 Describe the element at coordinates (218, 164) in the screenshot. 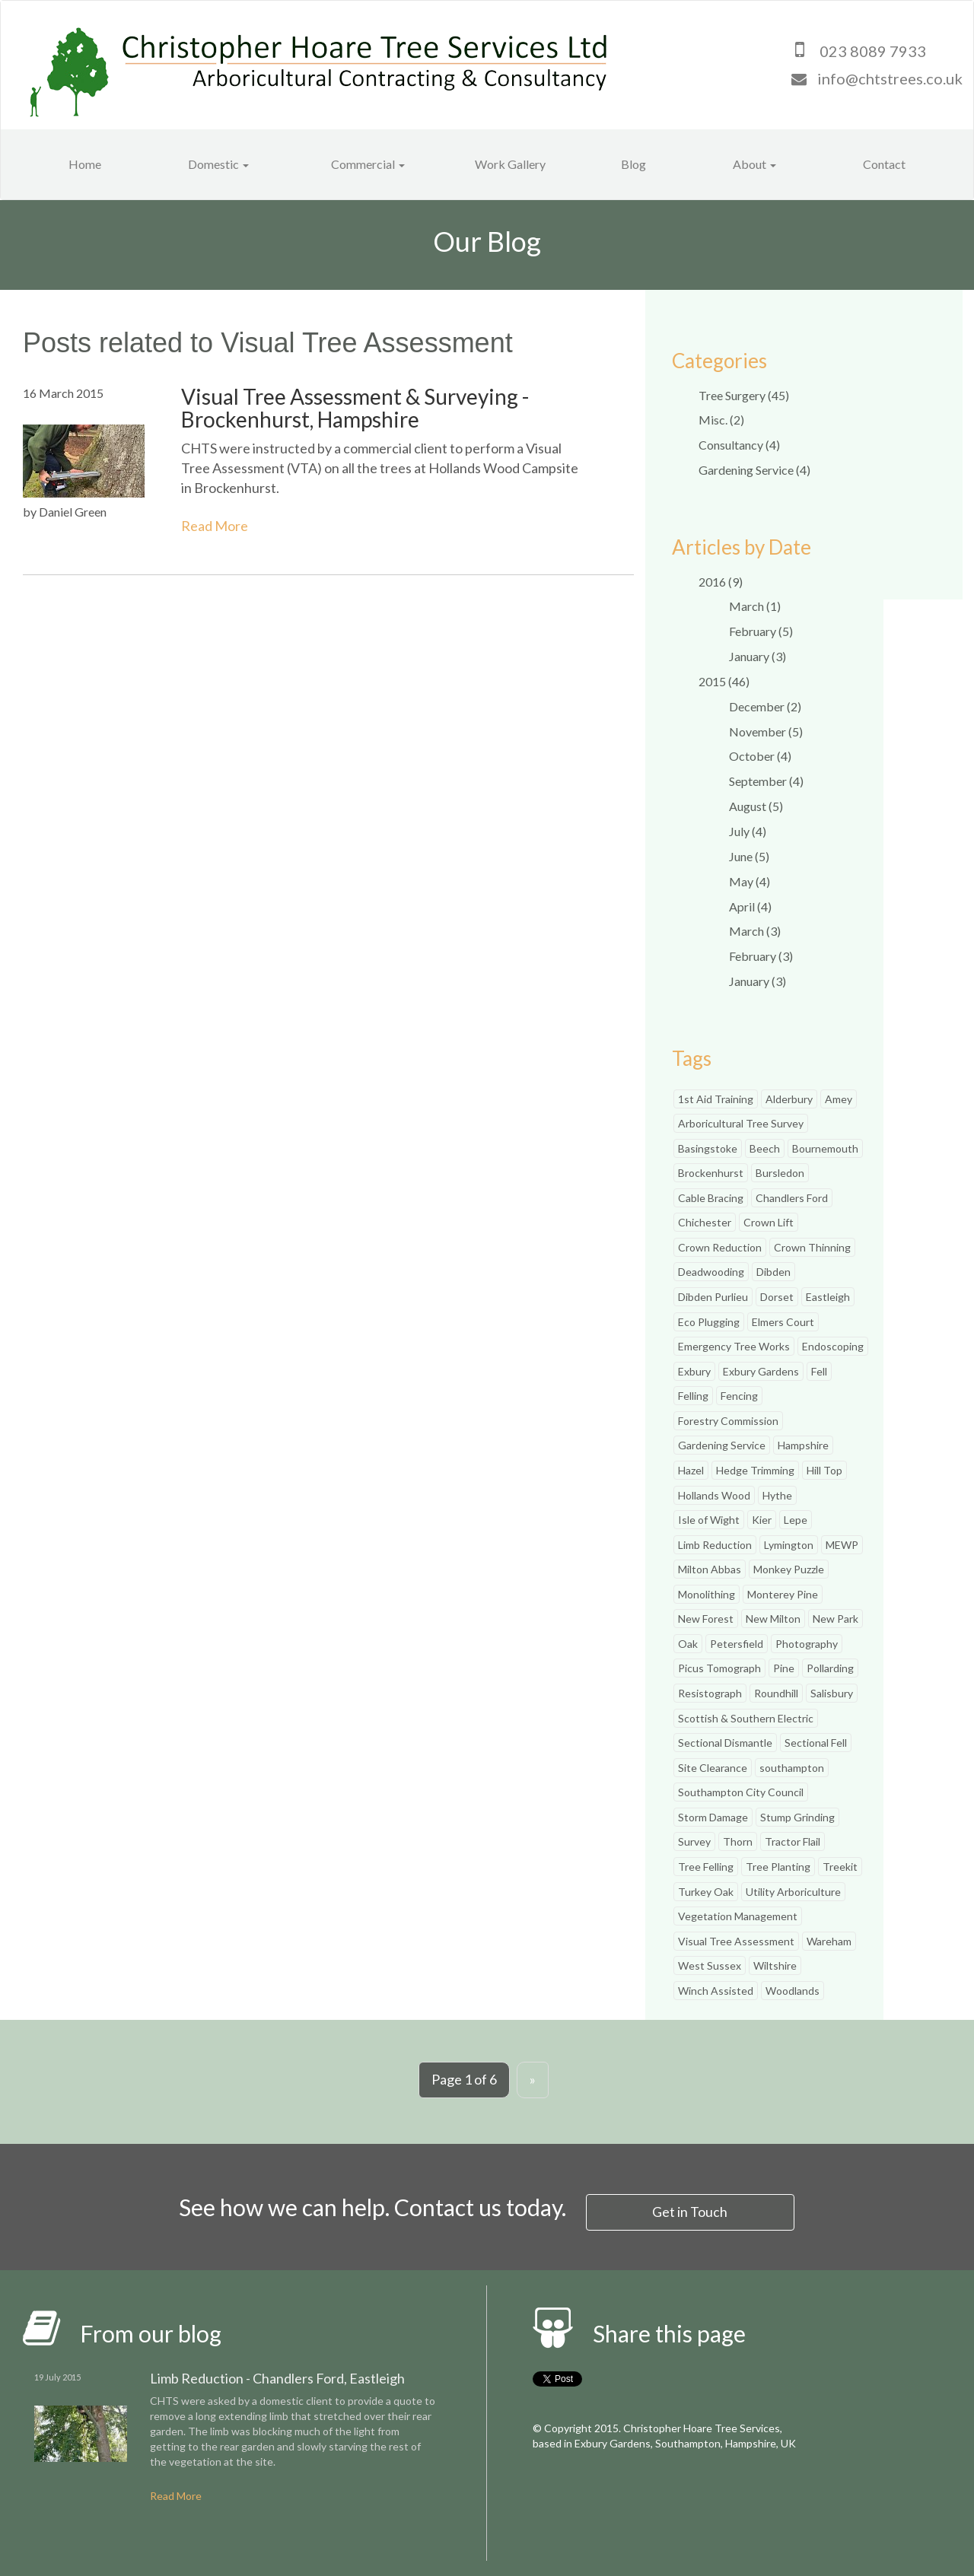

I see `Domestic [button]` at that location.